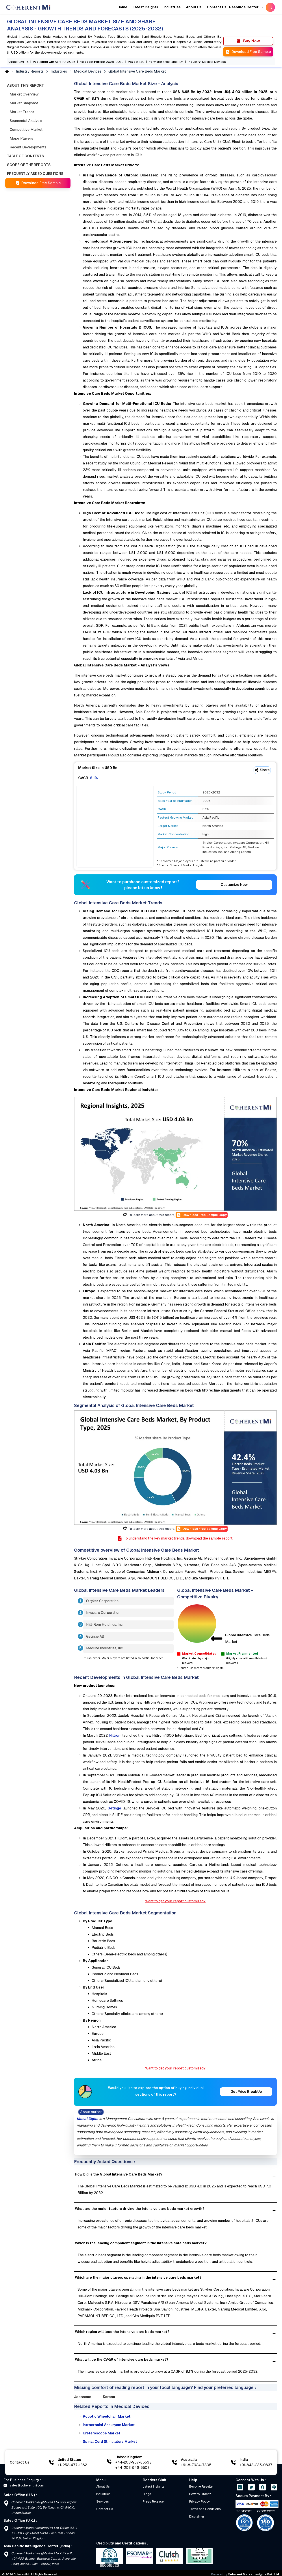 Image resolution: width=282 pixels, height=2576 pixels. I want to click on Robotic Wheelchair Market, so click(106, 2417).